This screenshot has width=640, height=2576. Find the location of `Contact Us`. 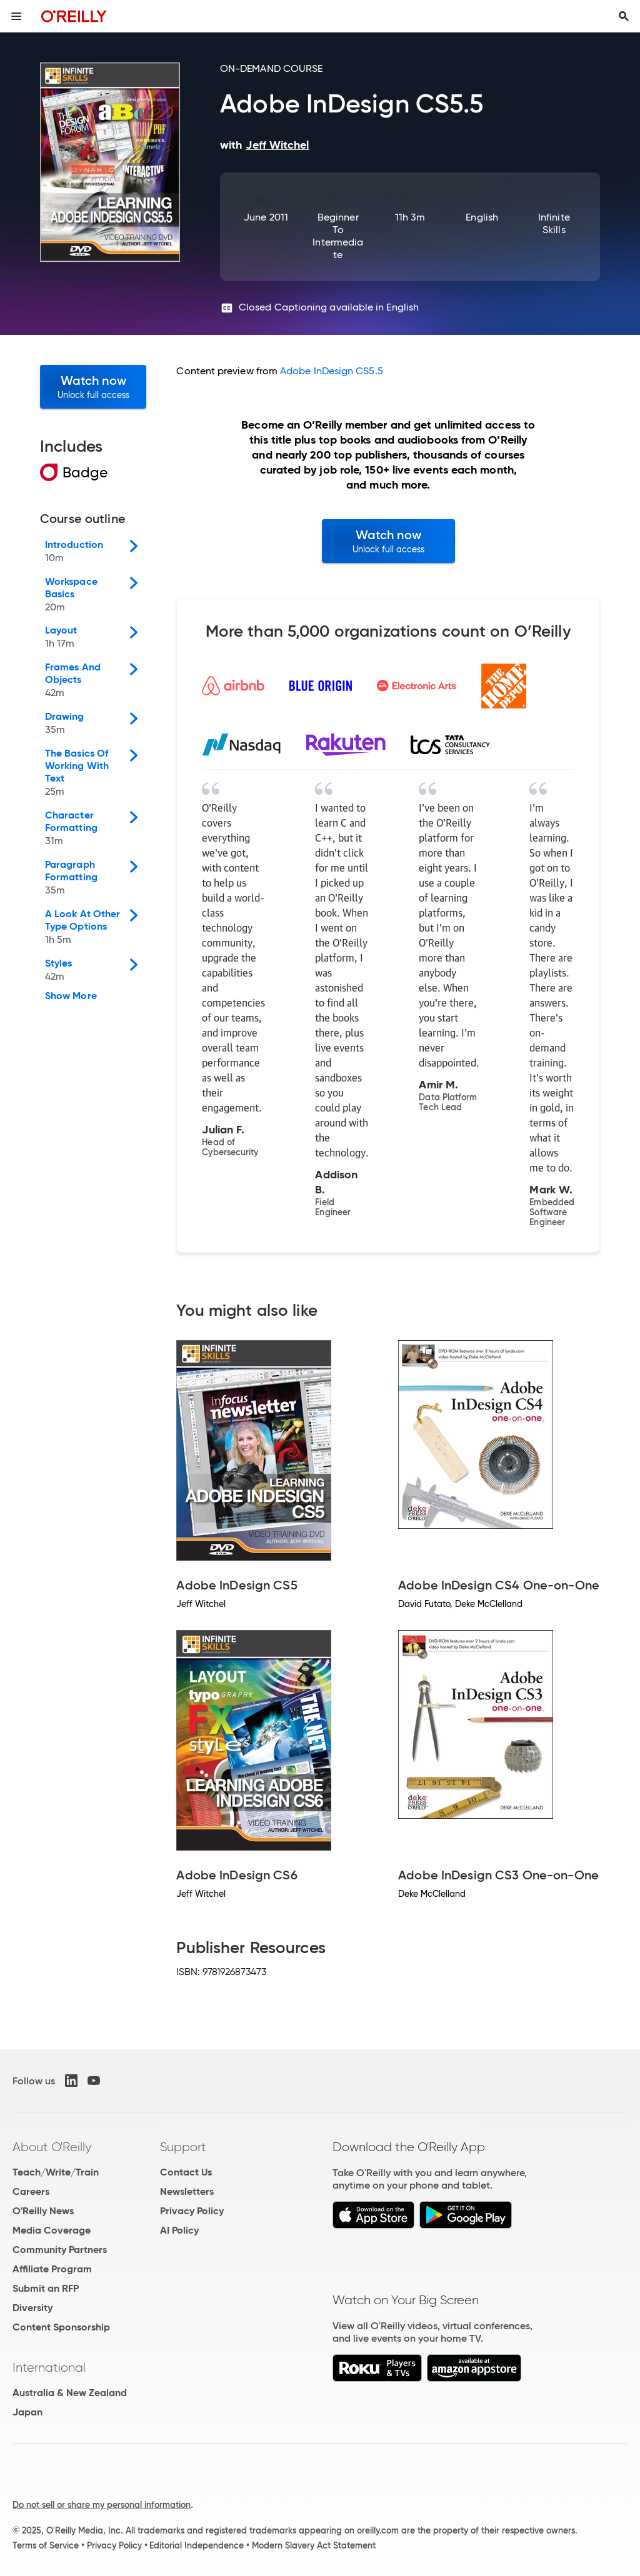

Contact Us is located at coordinates (186, 2172).